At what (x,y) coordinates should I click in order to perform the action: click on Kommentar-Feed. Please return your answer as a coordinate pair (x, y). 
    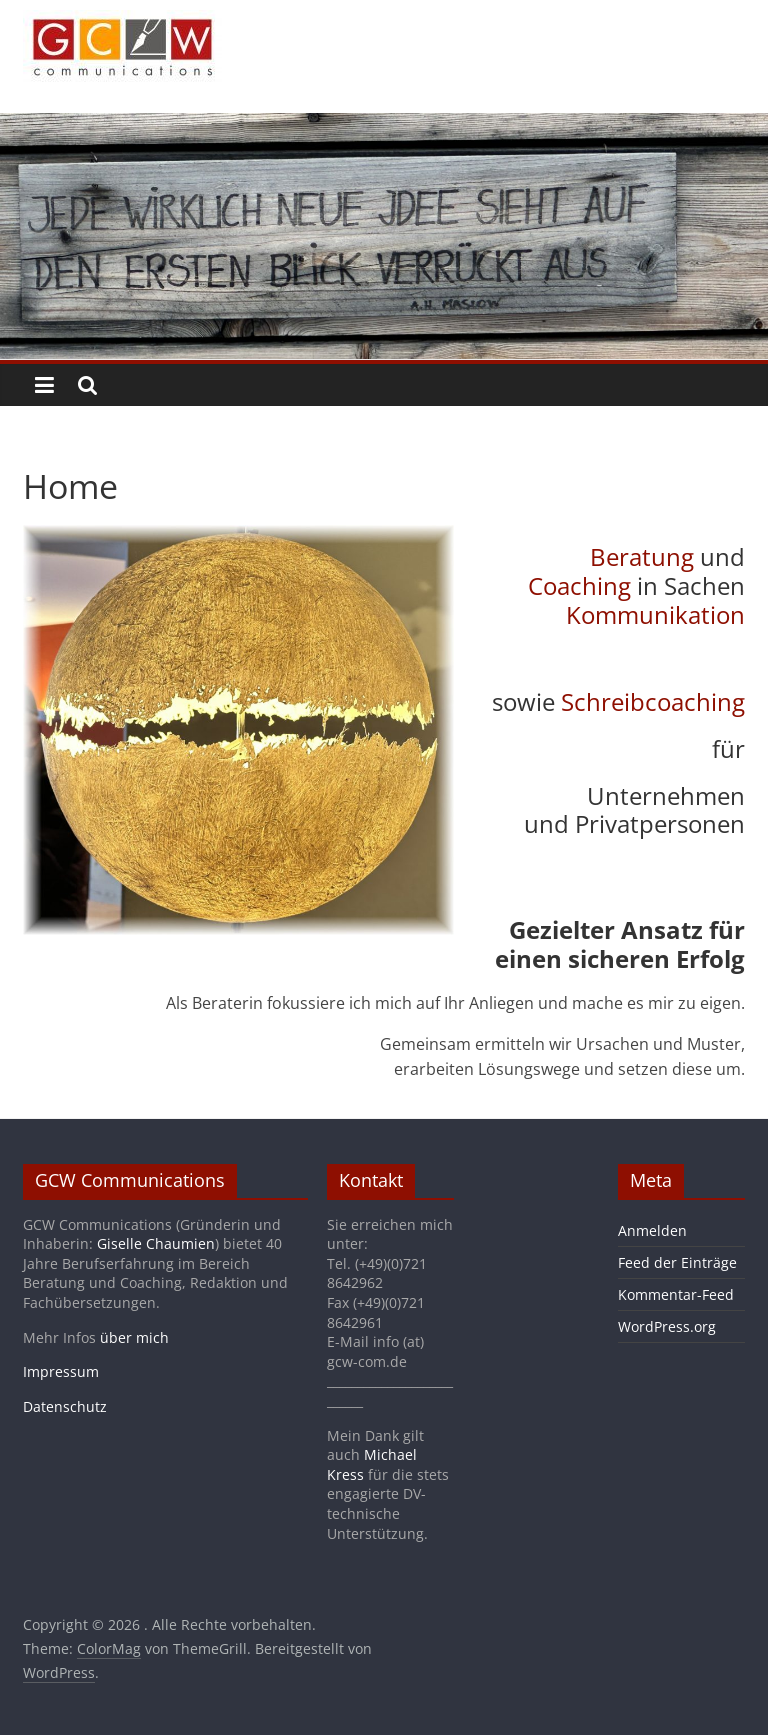
    Looking at the image, I should click on (676, 1294).